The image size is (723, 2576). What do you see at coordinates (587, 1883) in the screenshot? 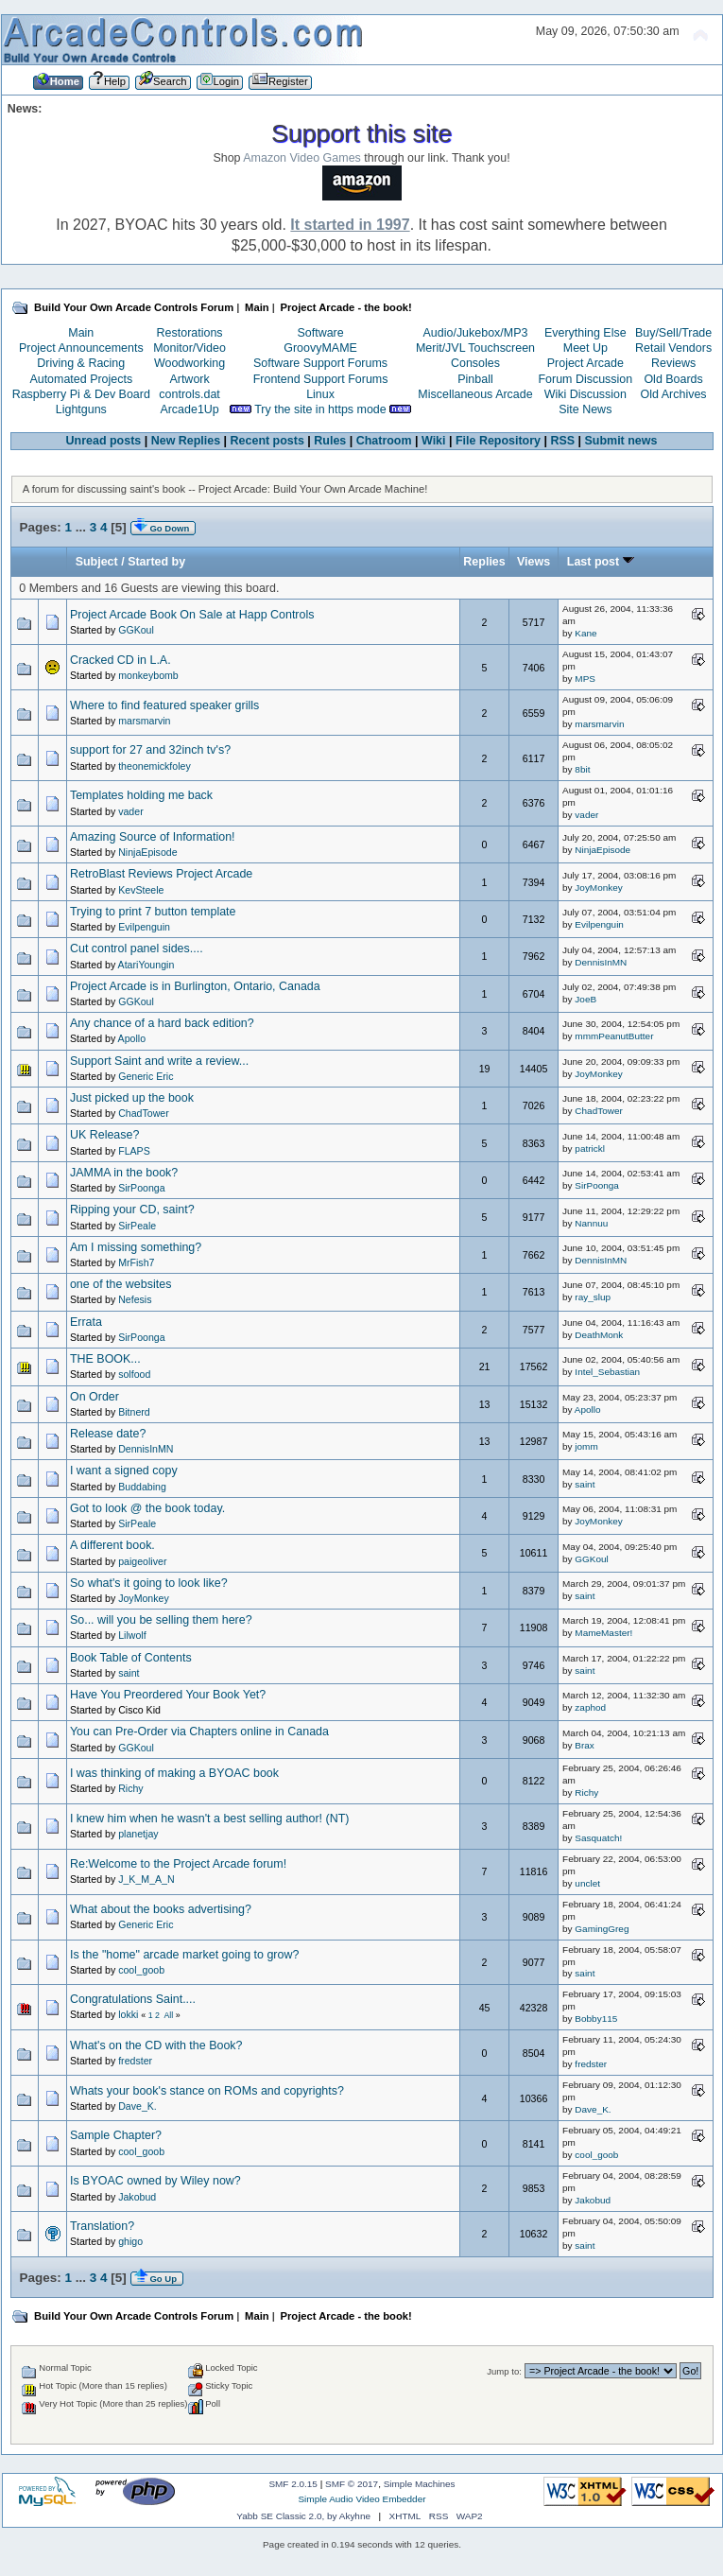
I see `unclet` at bounding box center [587, 1883].